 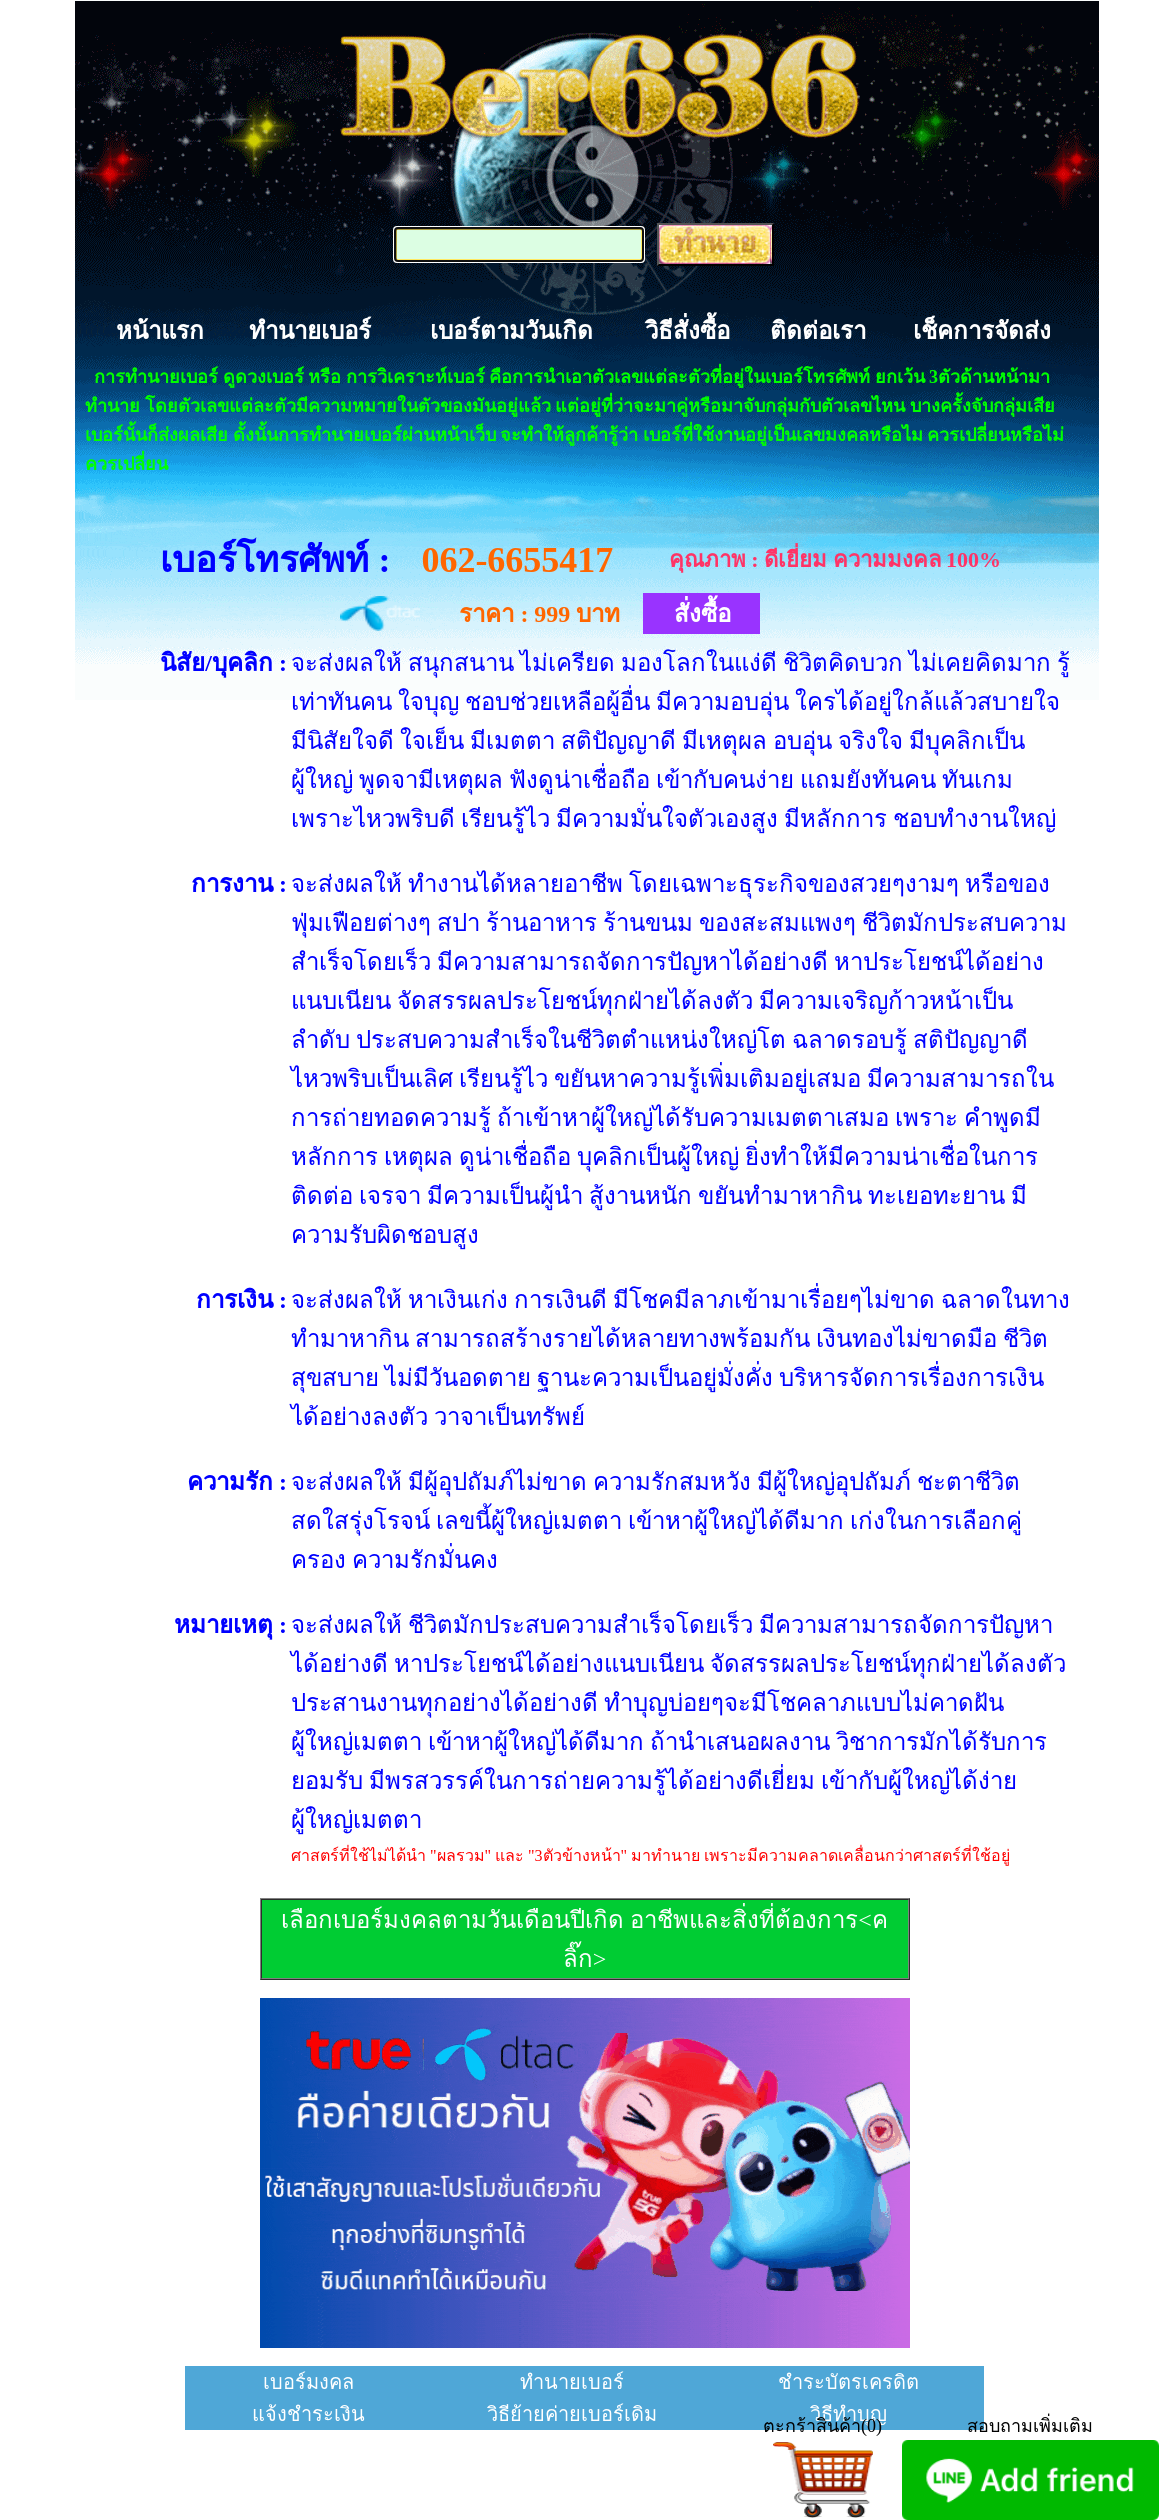 What do you see at coordinates (1030, 2426) in the screenshot?
I see `สอบถามเพิ่มเติม` at bounding box center [1030, 2426].